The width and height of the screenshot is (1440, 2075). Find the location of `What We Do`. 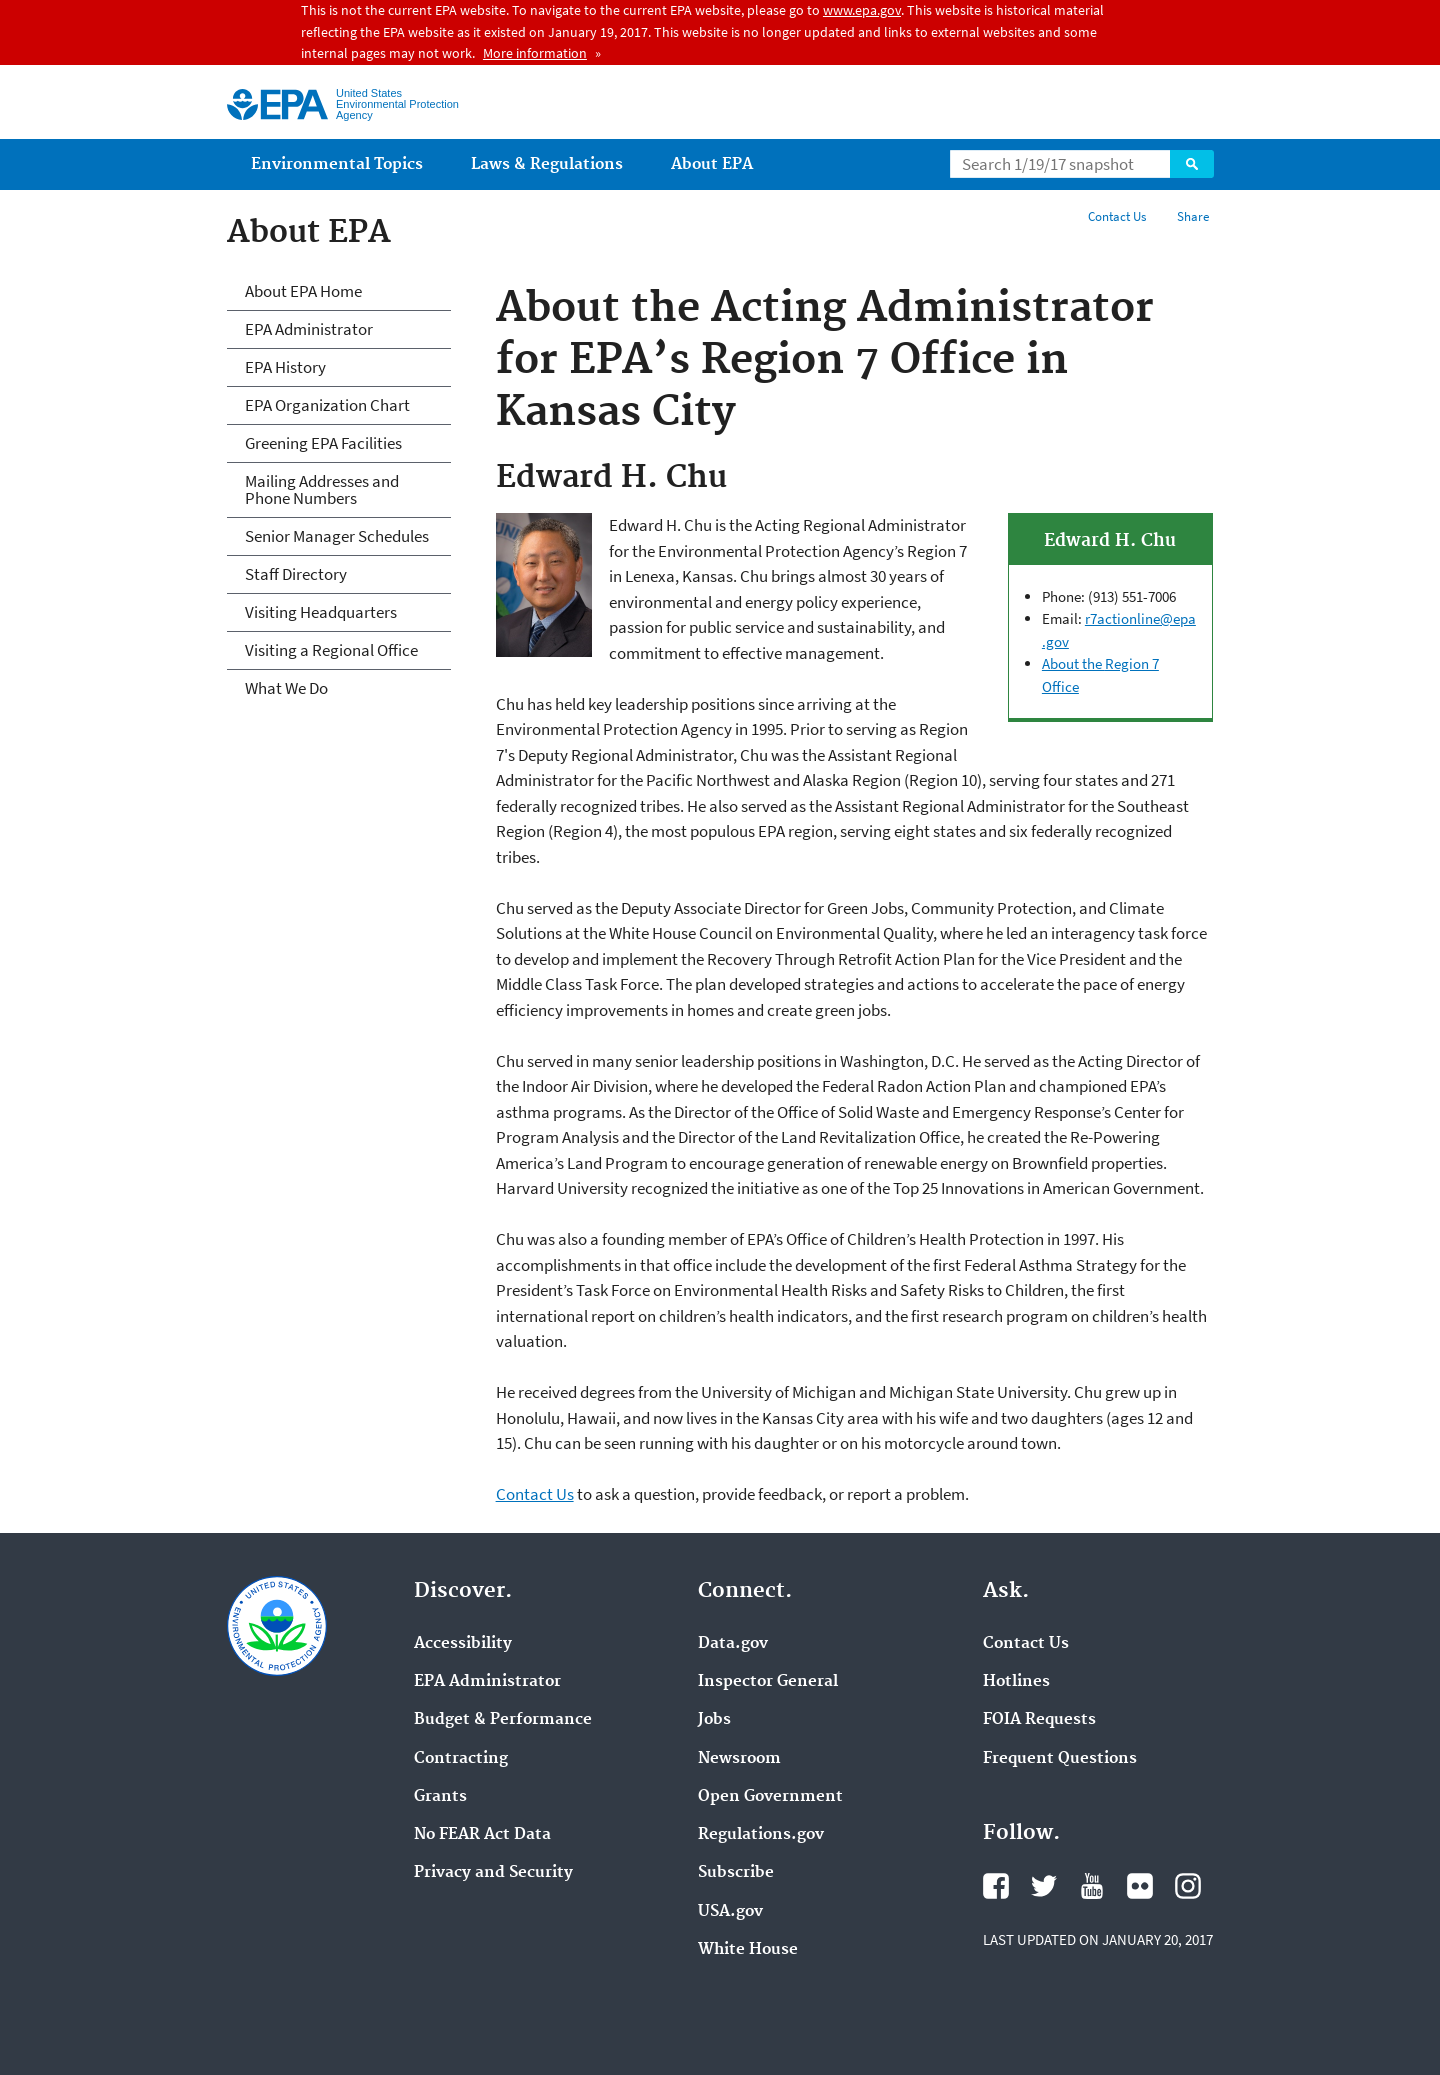

What We Do is located at coordinates (286, 688).